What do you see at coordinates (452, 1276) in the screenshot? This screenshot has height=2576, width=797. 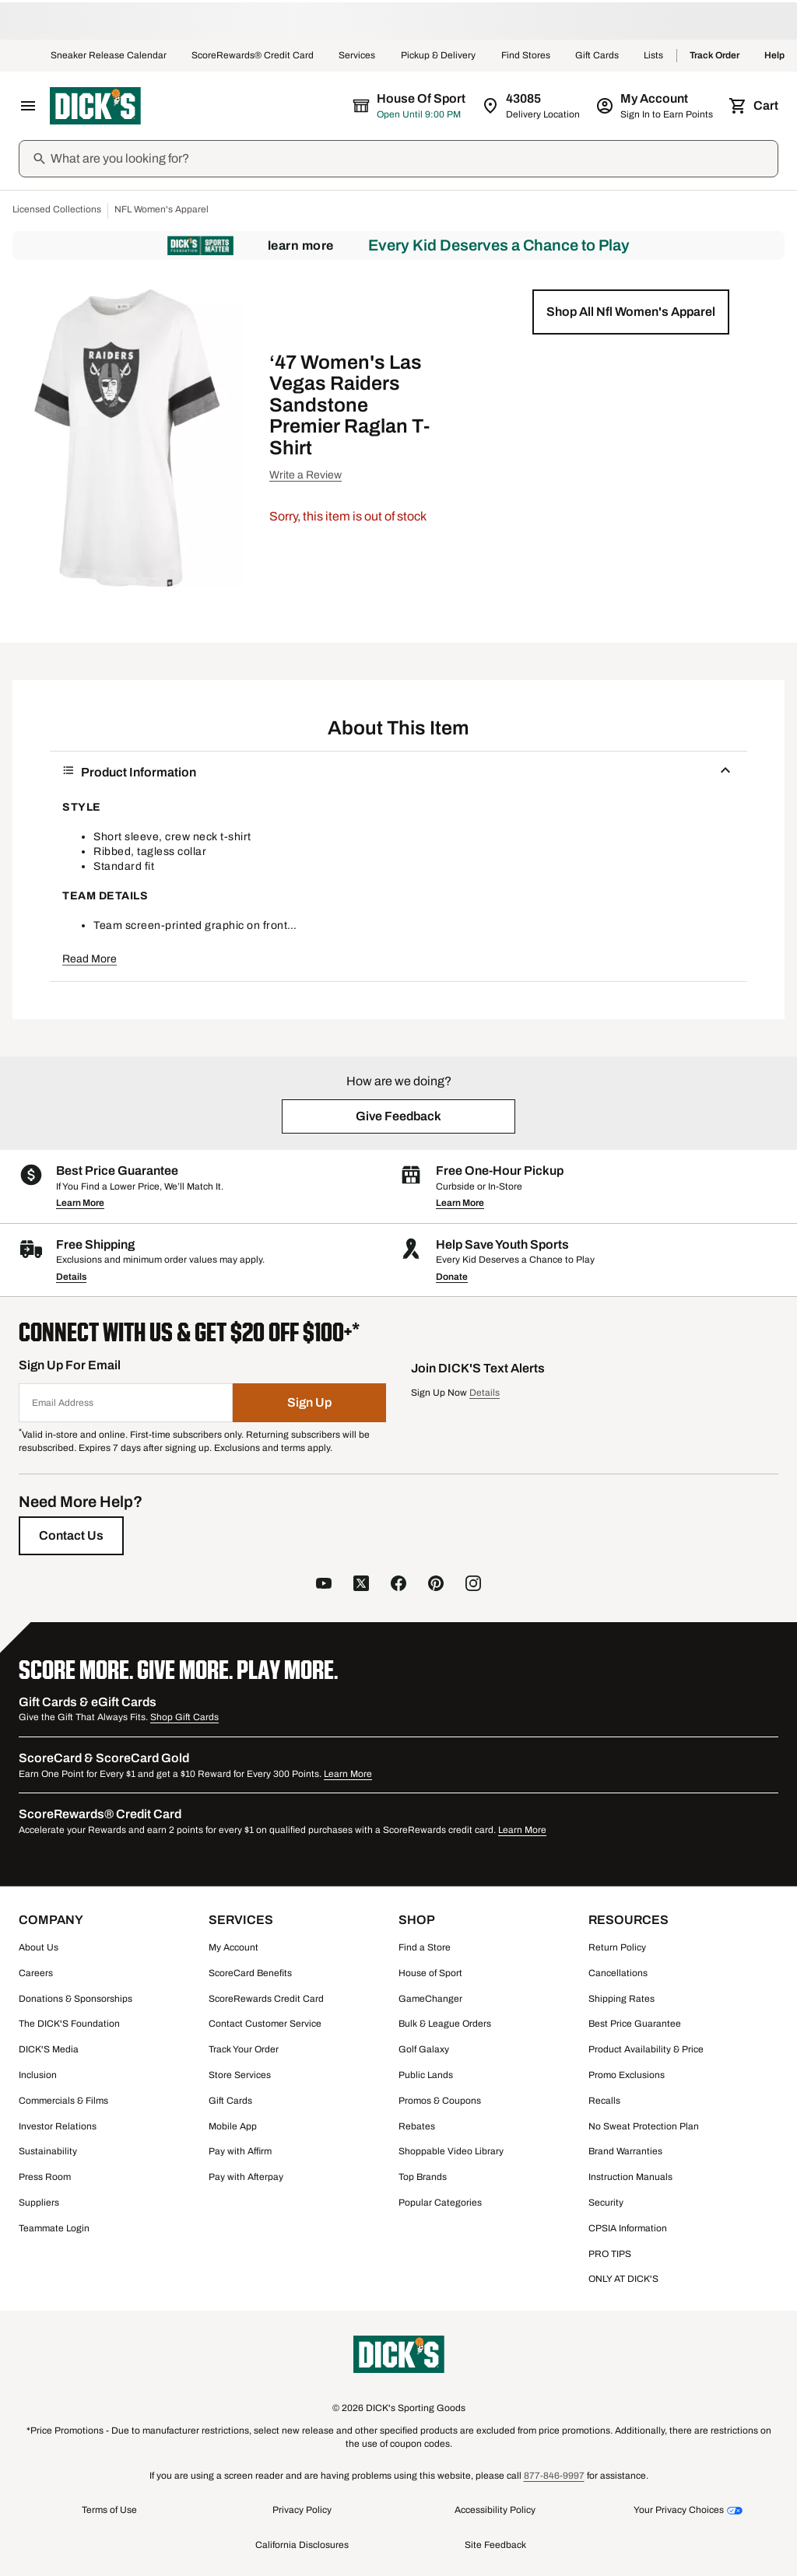 I see `Donate` at bounding box center [452, 1276].